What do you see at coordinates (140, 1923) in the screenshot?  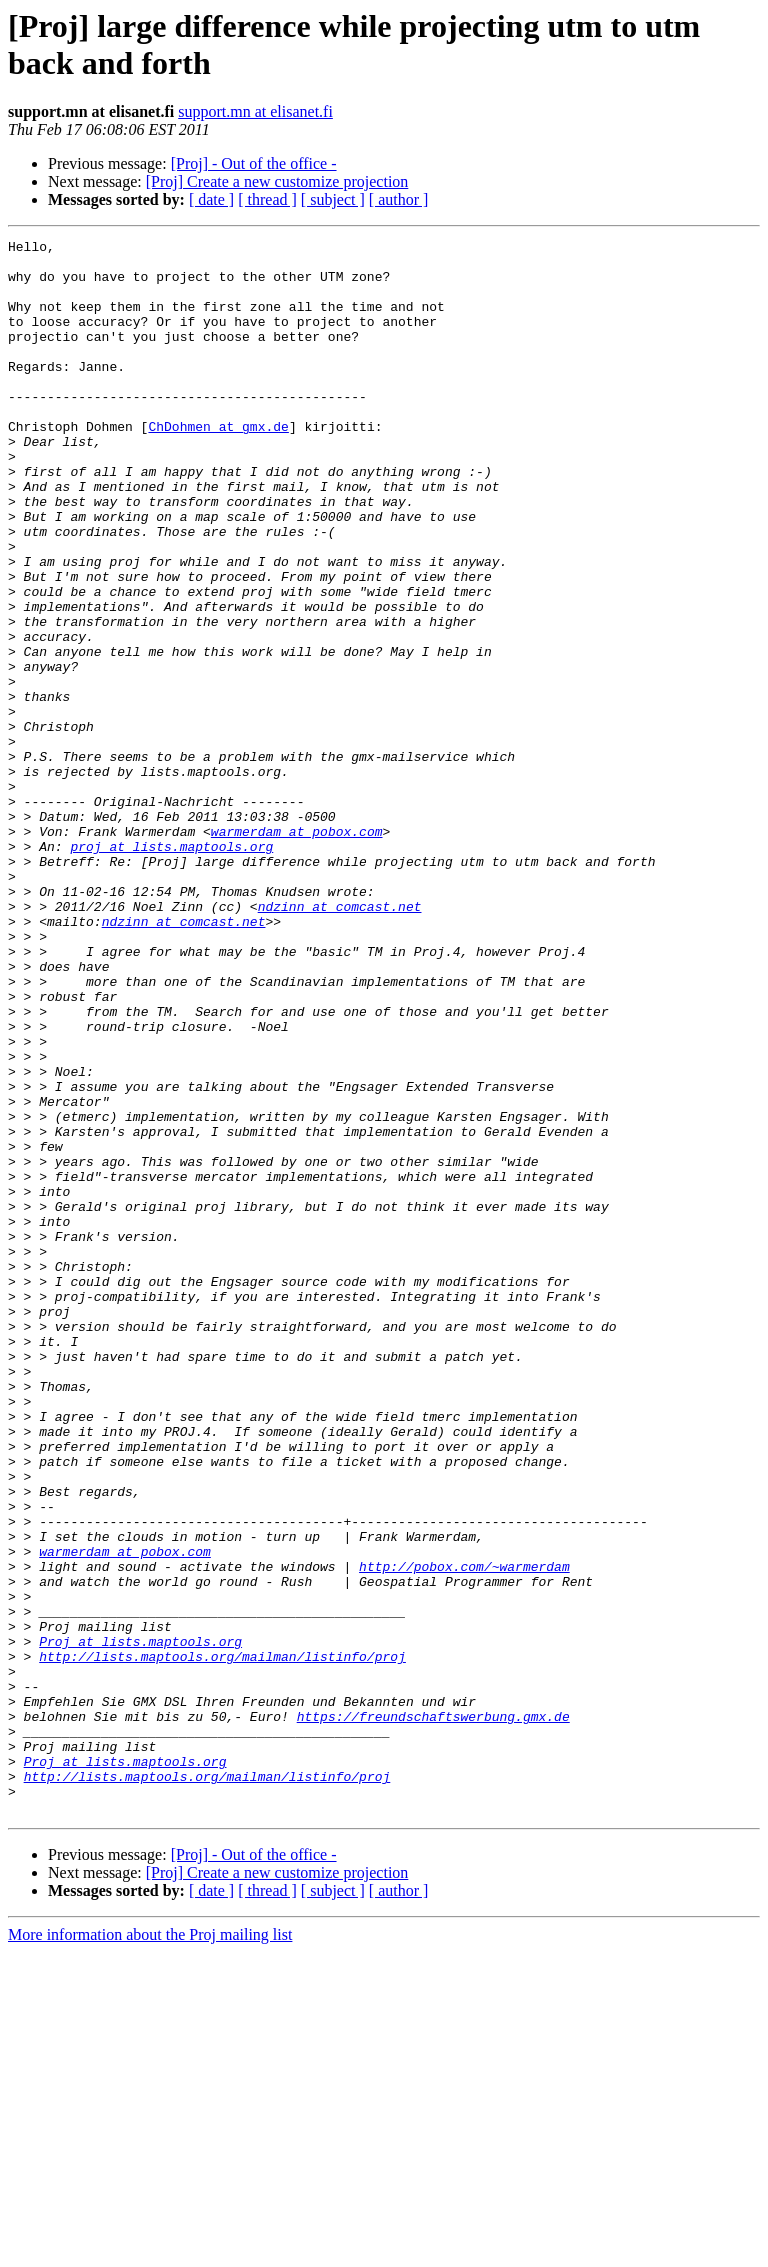 I see `Proj at lists.maptools.org` at bounding box center [140, 1923].